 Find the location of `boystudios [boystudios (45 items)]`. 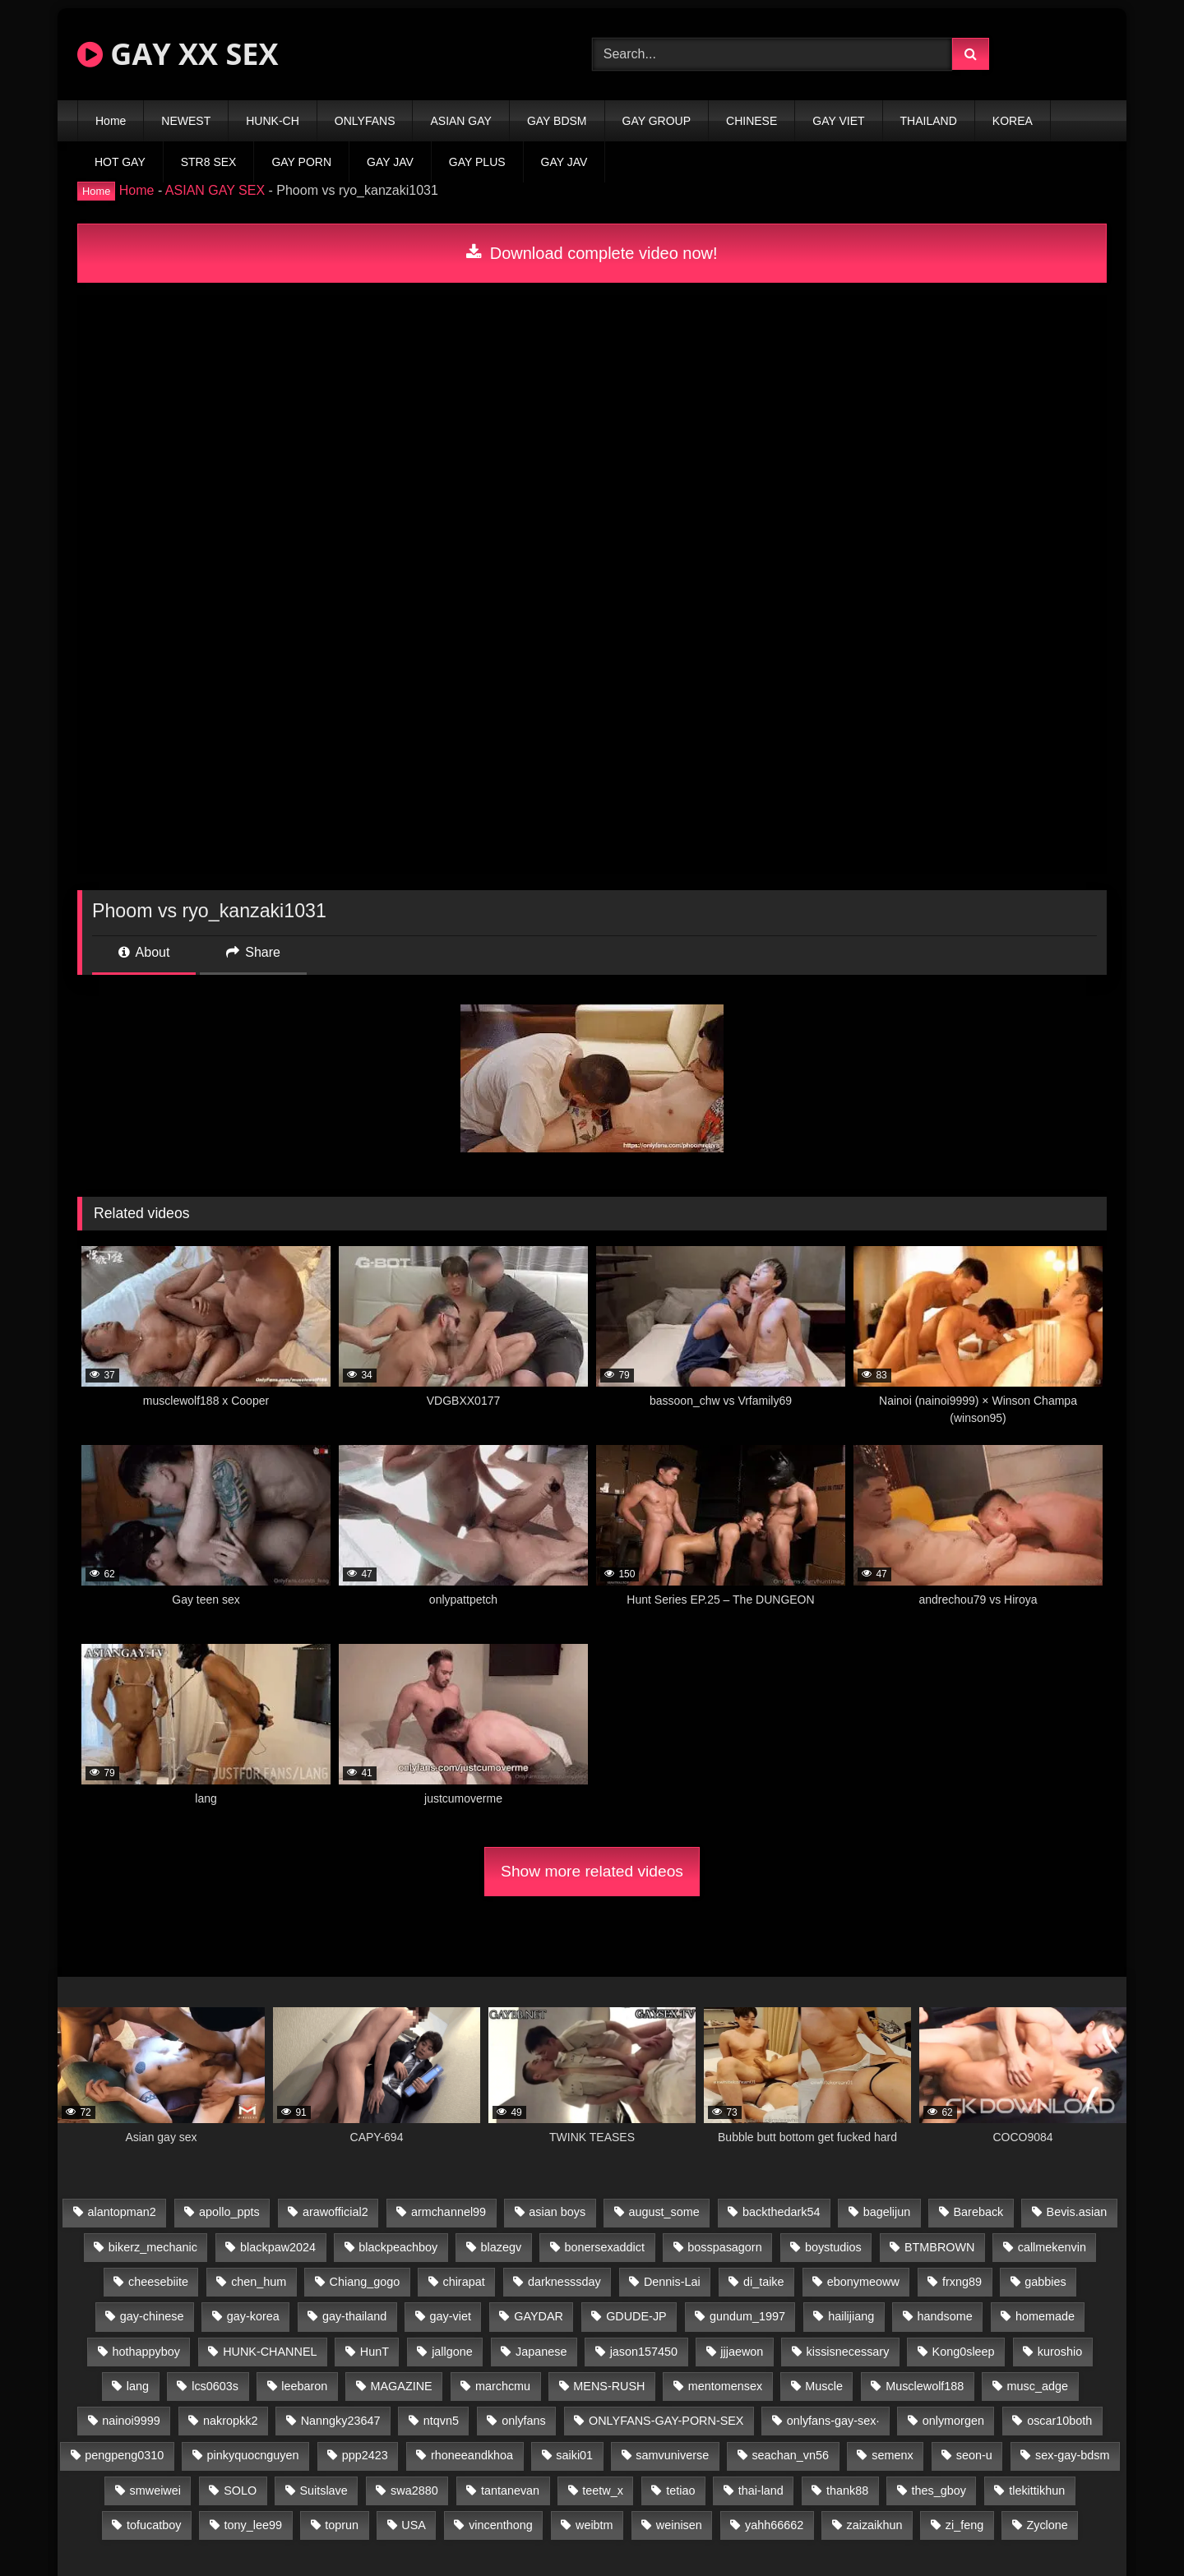

boystudios [boystudios (45 items)] is located at coordinates (833, 2247).